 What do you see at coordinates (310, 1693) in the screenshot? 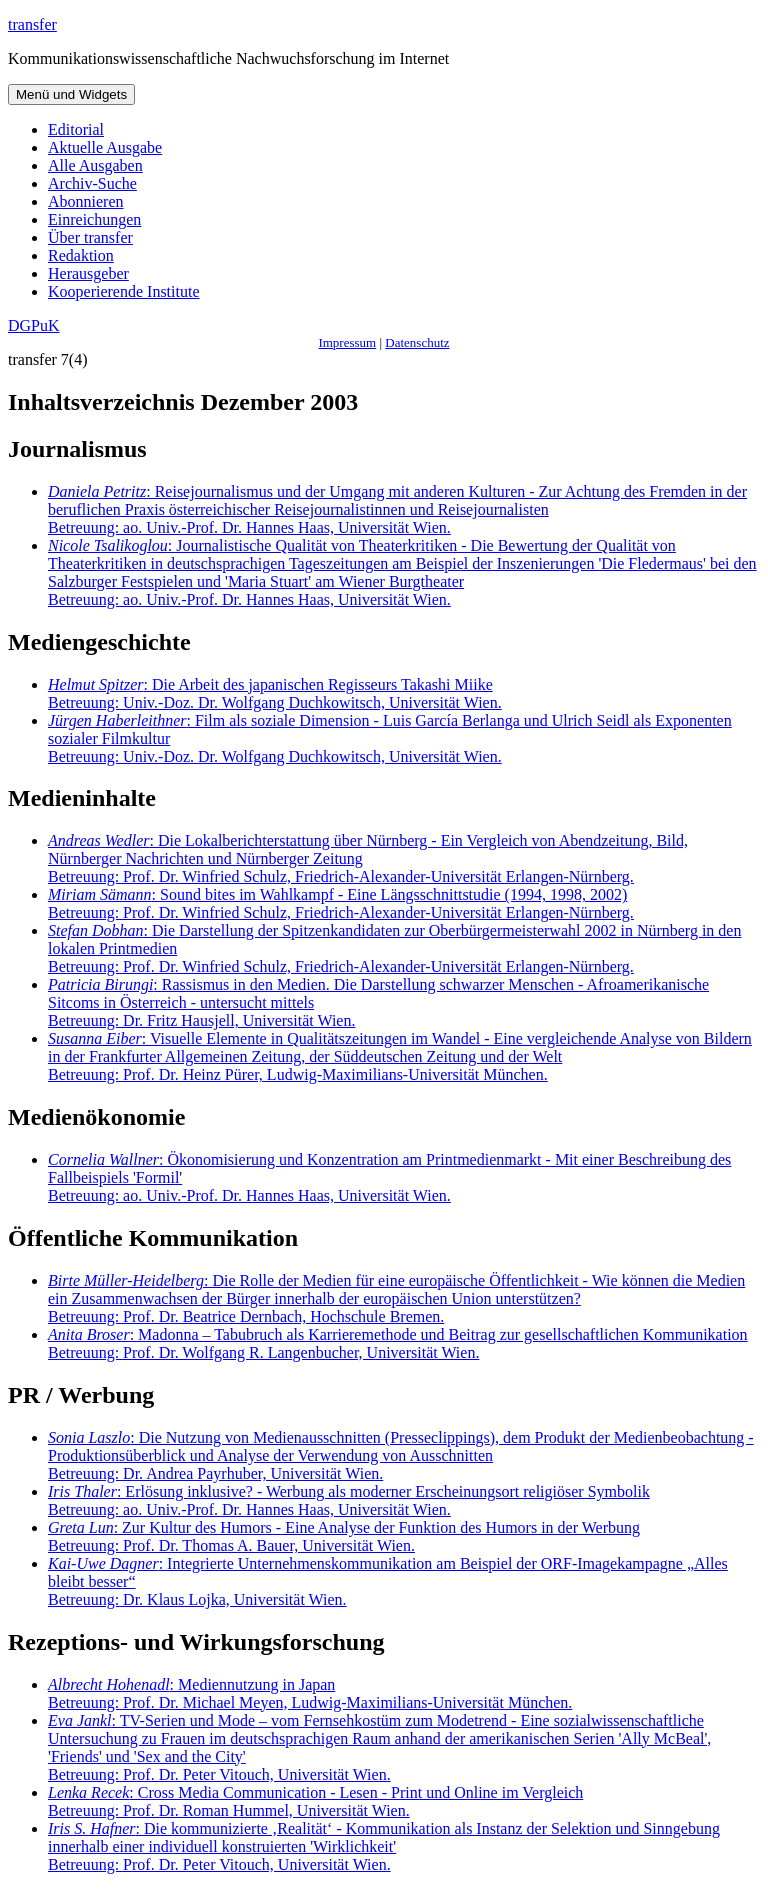
I see `: Mediennutzung in Japan` at bounding box center [310, 1693].